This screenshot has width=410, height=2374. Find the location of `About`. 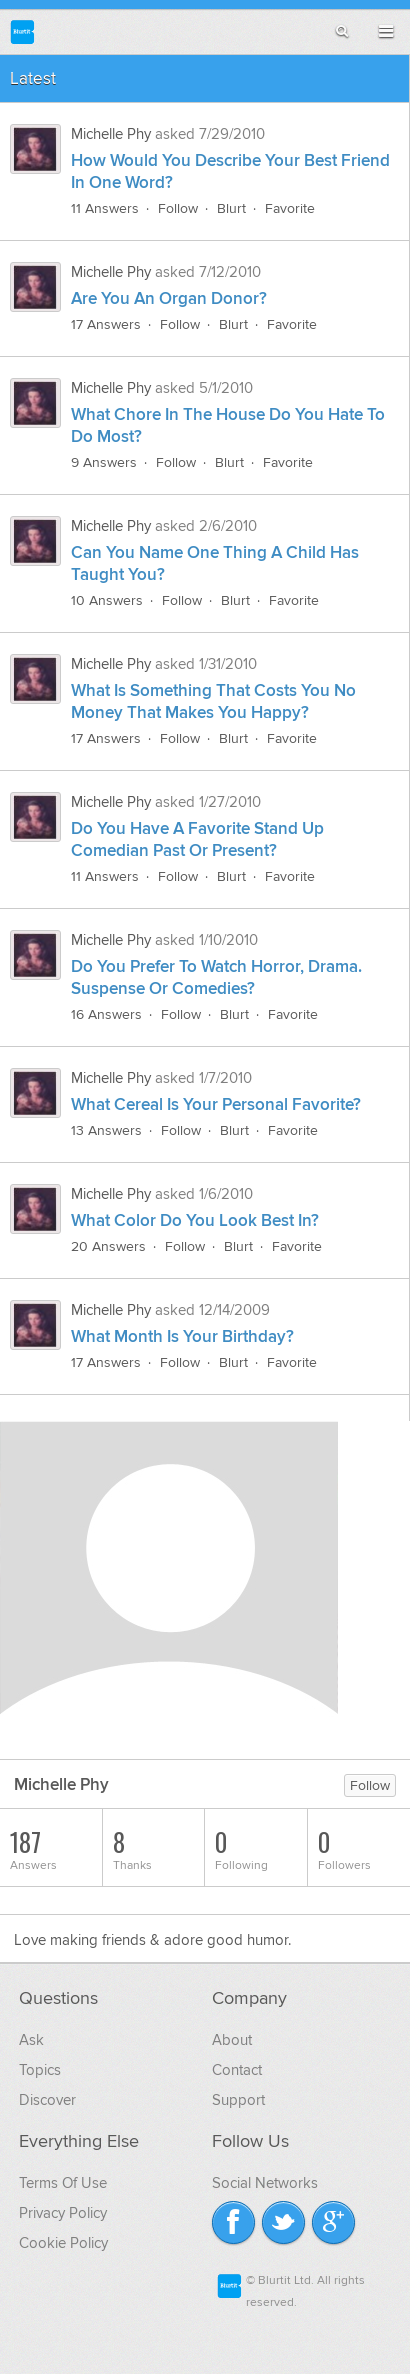

About is located at coordinates (232, 2040).